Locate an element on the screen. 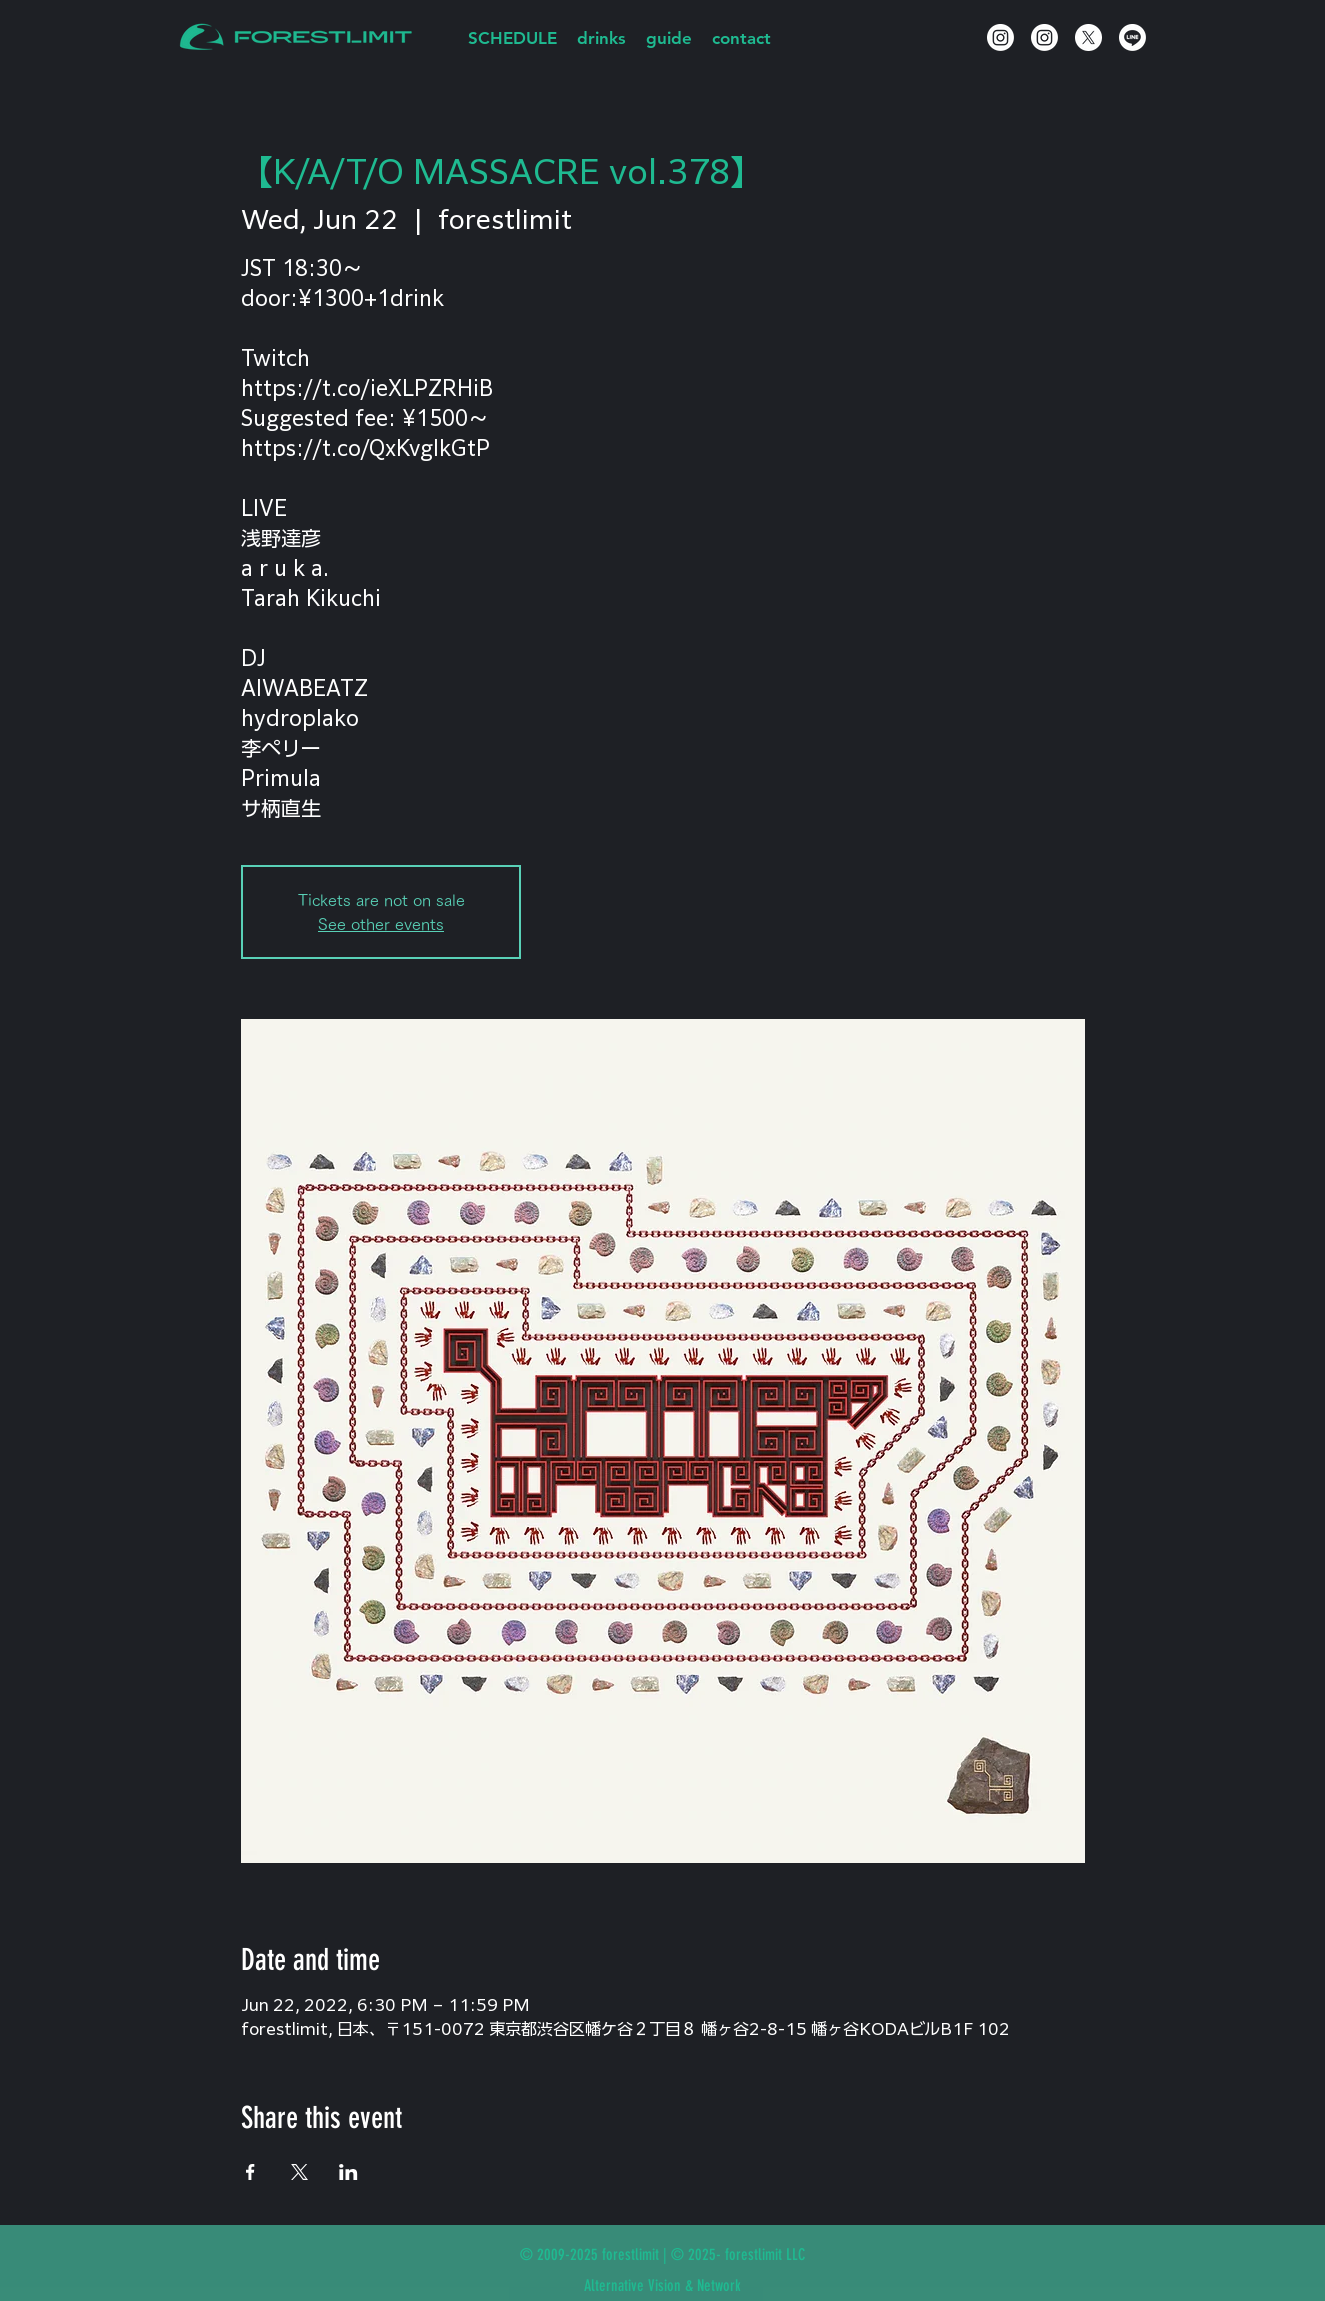 The width and height of the screenshot is (1325, 2301). [Share event on LinkedIn] is located at coordinates (348, 2172).